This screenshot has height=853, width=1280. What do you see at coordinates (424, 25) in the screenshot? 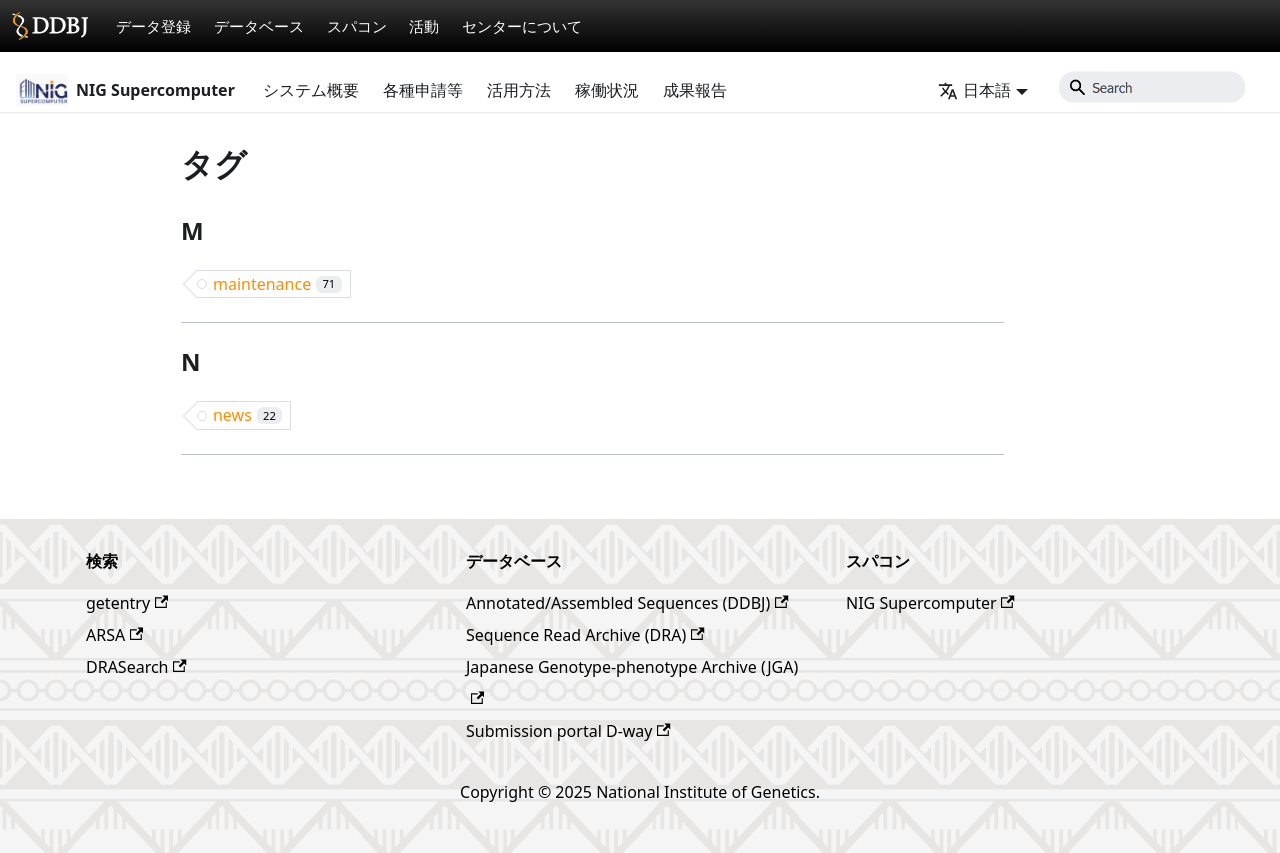
I see `活動` at bounding box center [424, 25].